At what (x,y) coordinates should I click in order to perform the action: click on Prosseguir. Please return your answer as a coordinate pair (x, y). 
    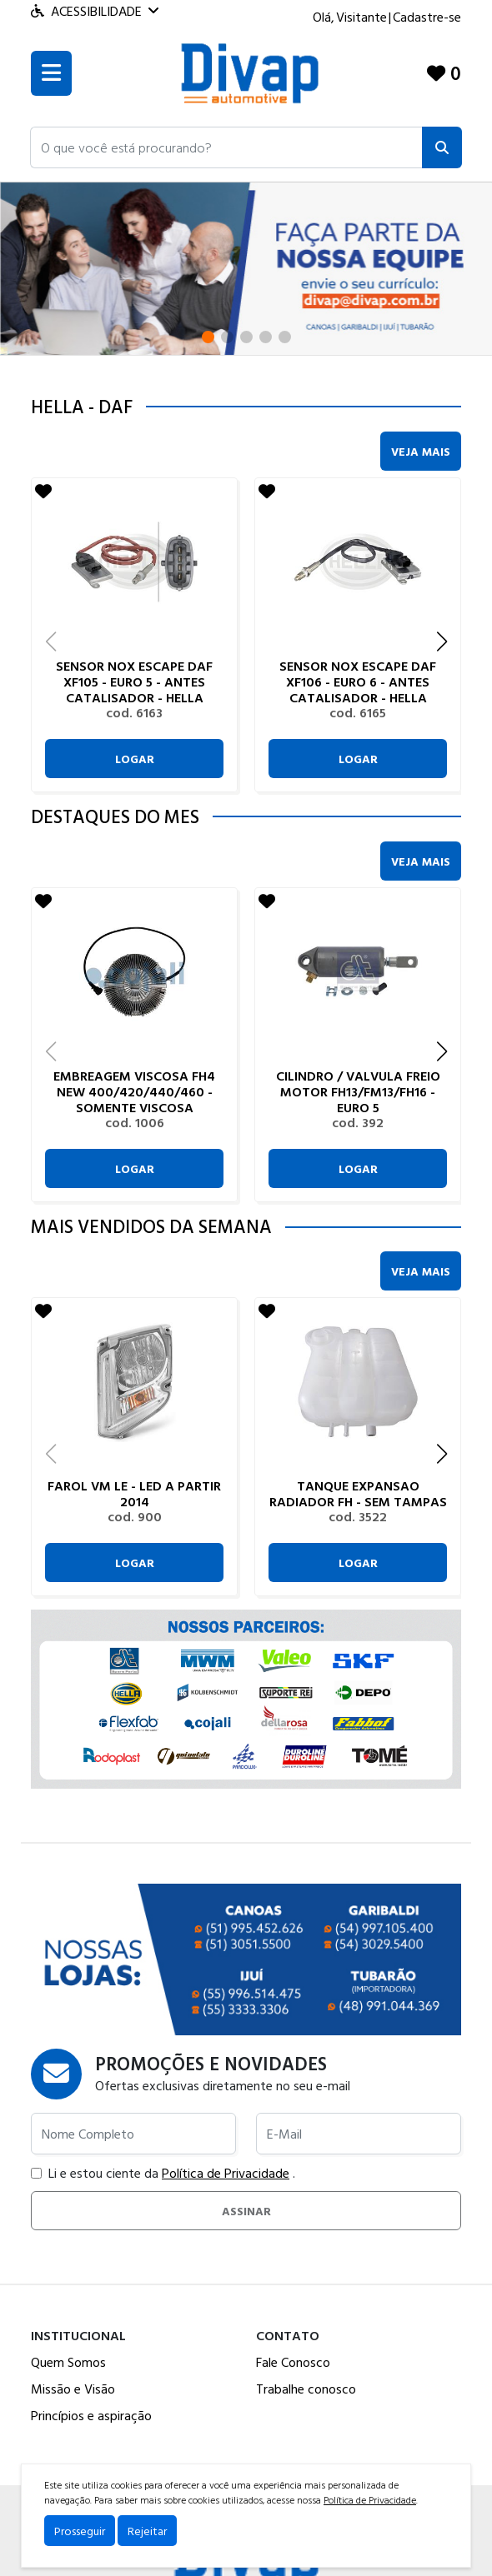
    Looking at the image, I should click on (79, 2530).